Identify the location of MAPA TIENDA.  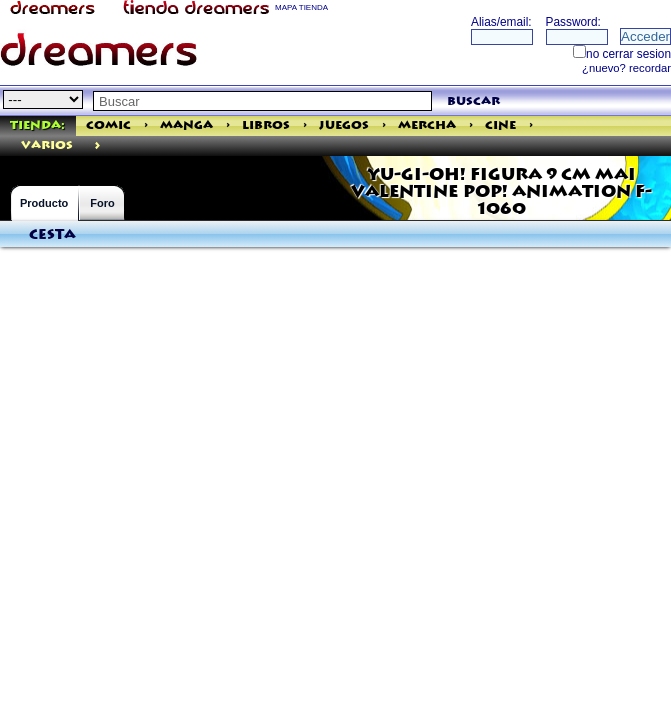
(301, 7).